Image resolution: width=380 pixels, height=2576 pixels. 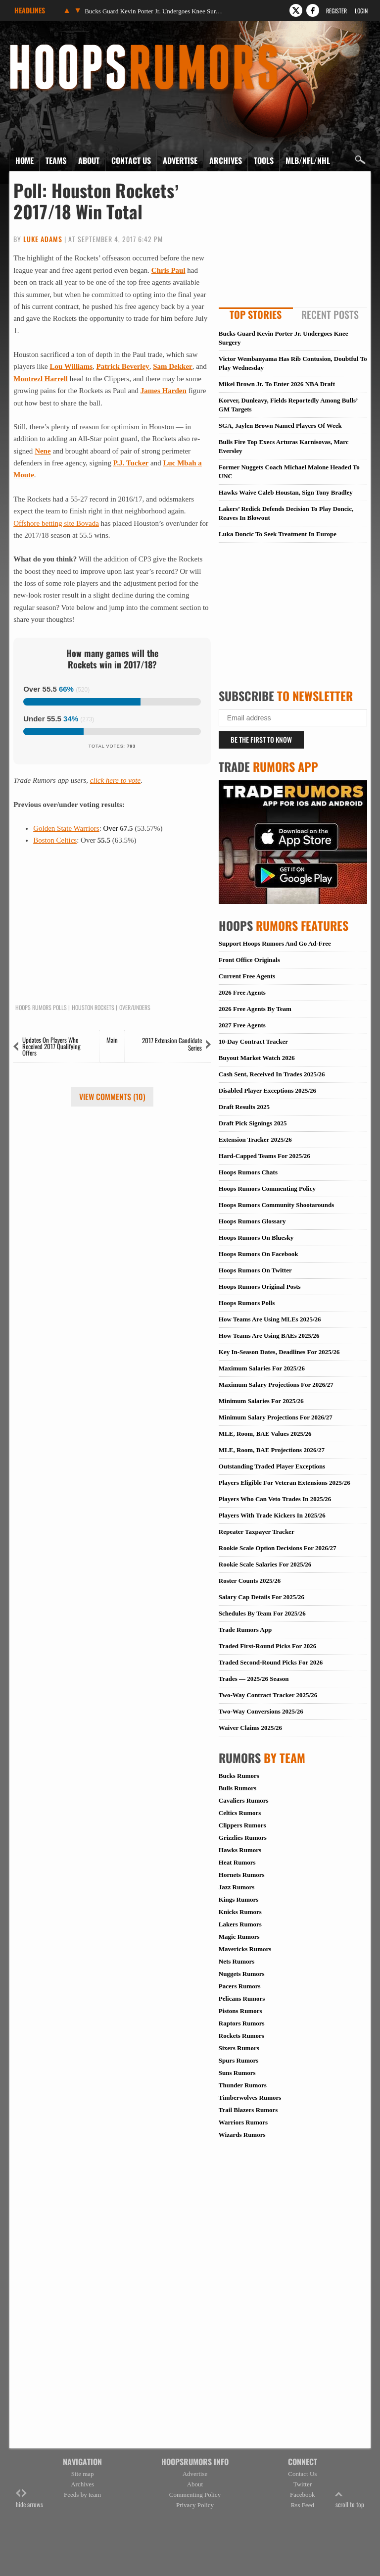 What do you see at coordinates (71, 366) in the screenshot?
I see `Lou Williams` at bounding box center [71, 366].